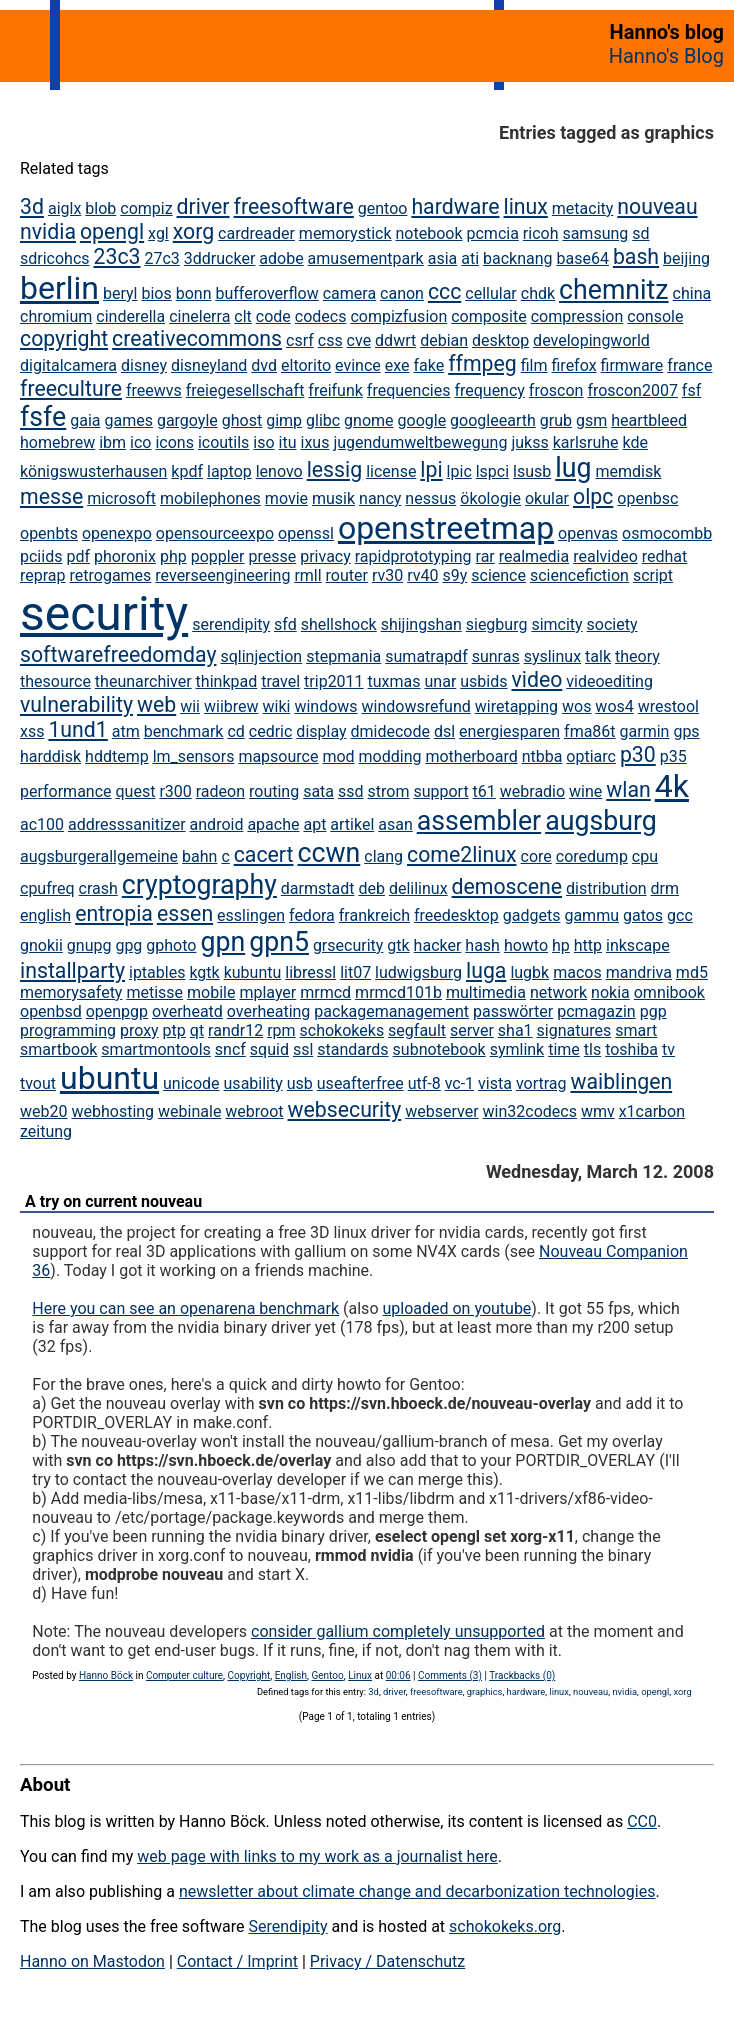  Describe the element at coordinates (669, 992) in the screenshot. I see `omnibook` at that location.